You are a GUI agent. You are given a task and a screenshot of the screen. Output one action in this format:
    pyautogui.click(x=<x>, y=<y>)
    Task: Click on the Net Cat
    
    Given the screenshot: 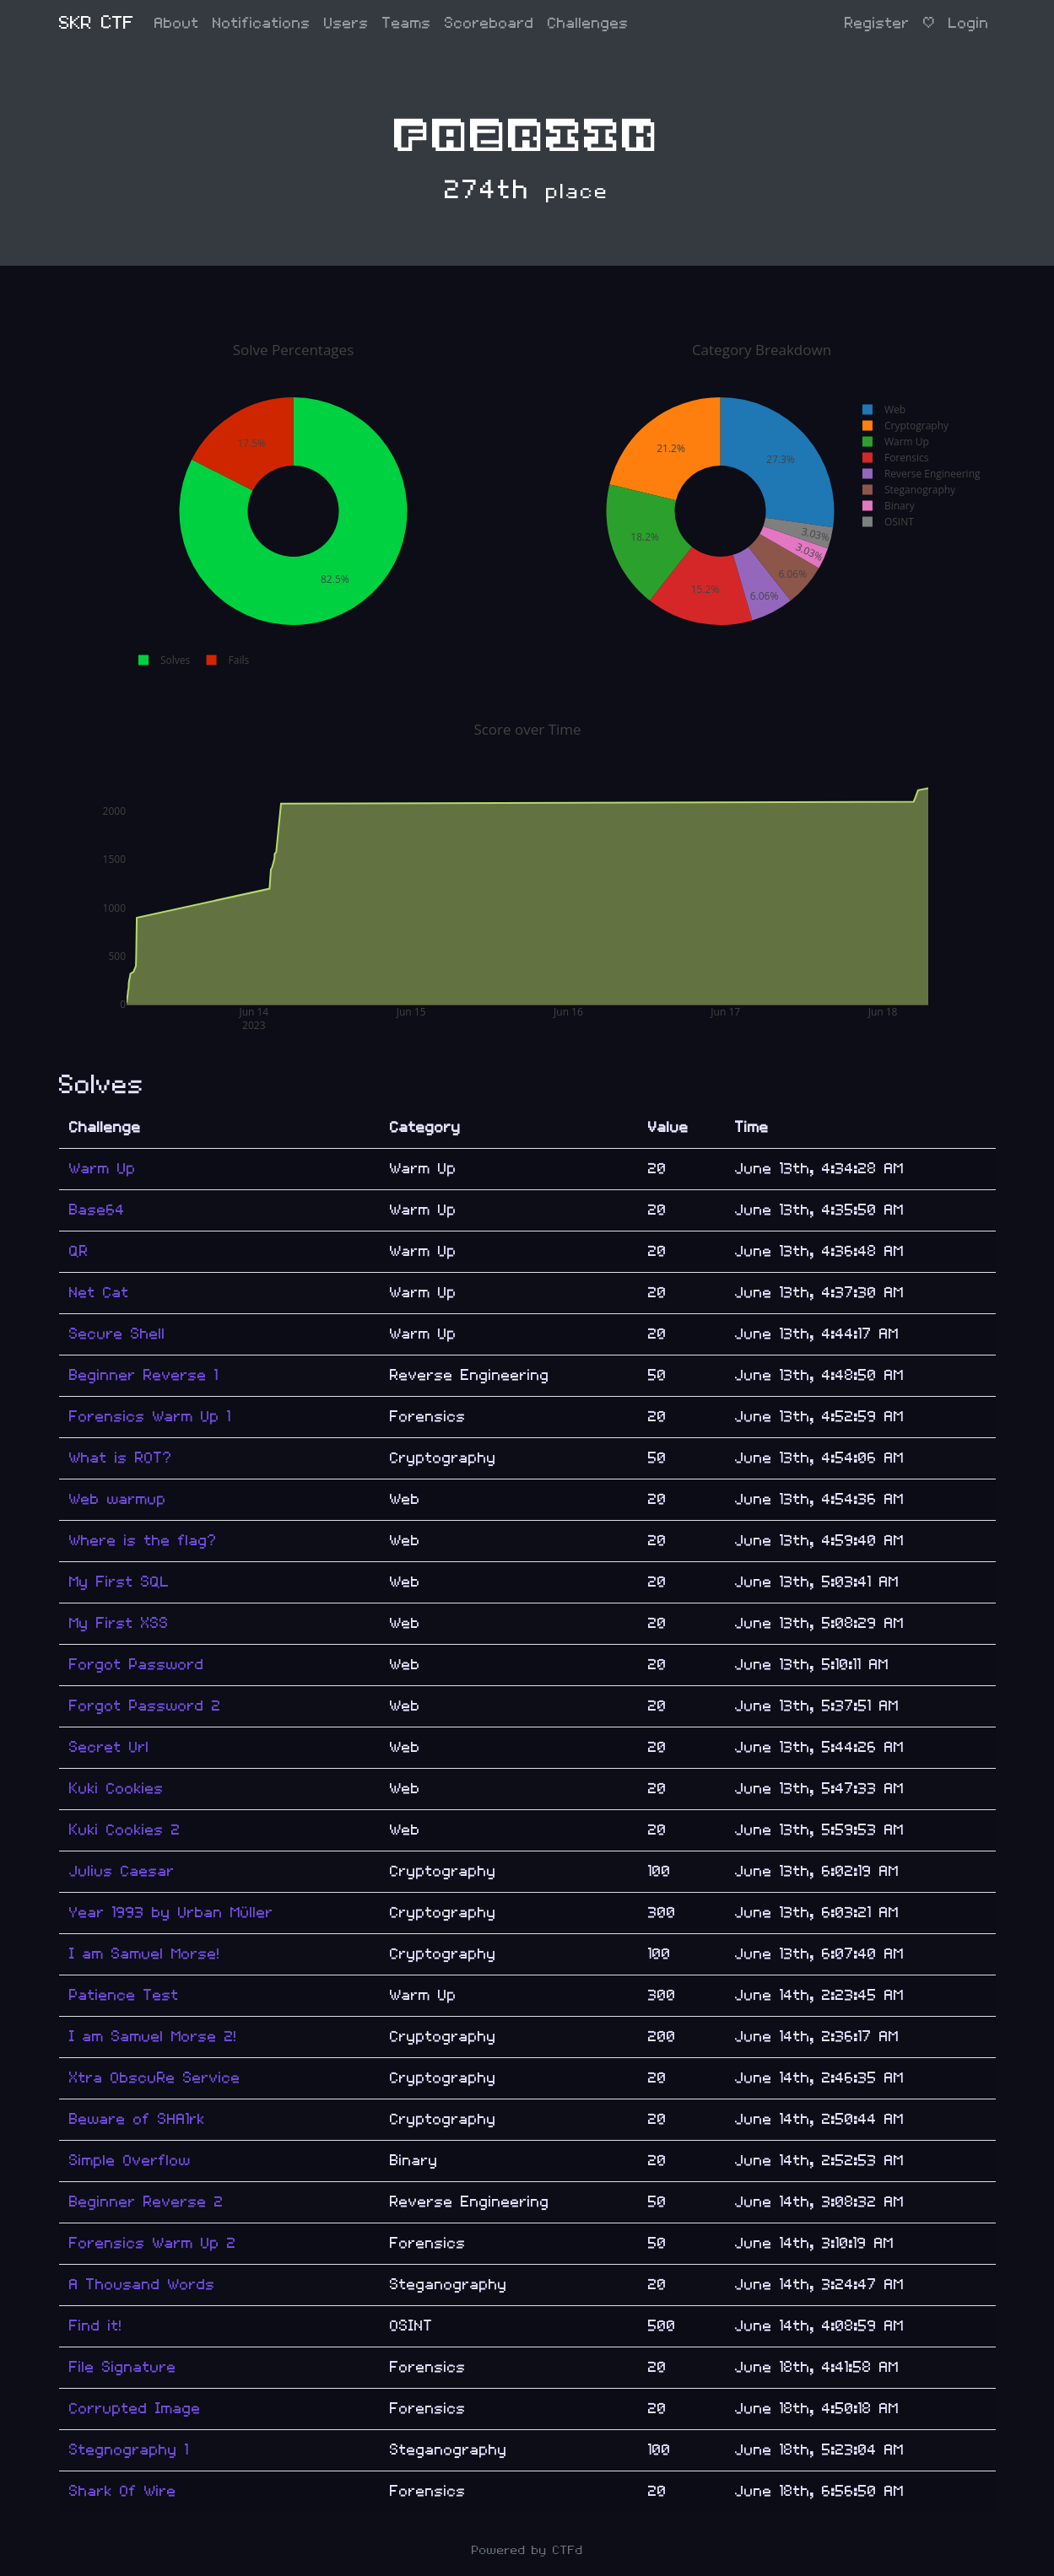 What is the action you would take?
    pyautogui.click(x=99, y=1293)
    